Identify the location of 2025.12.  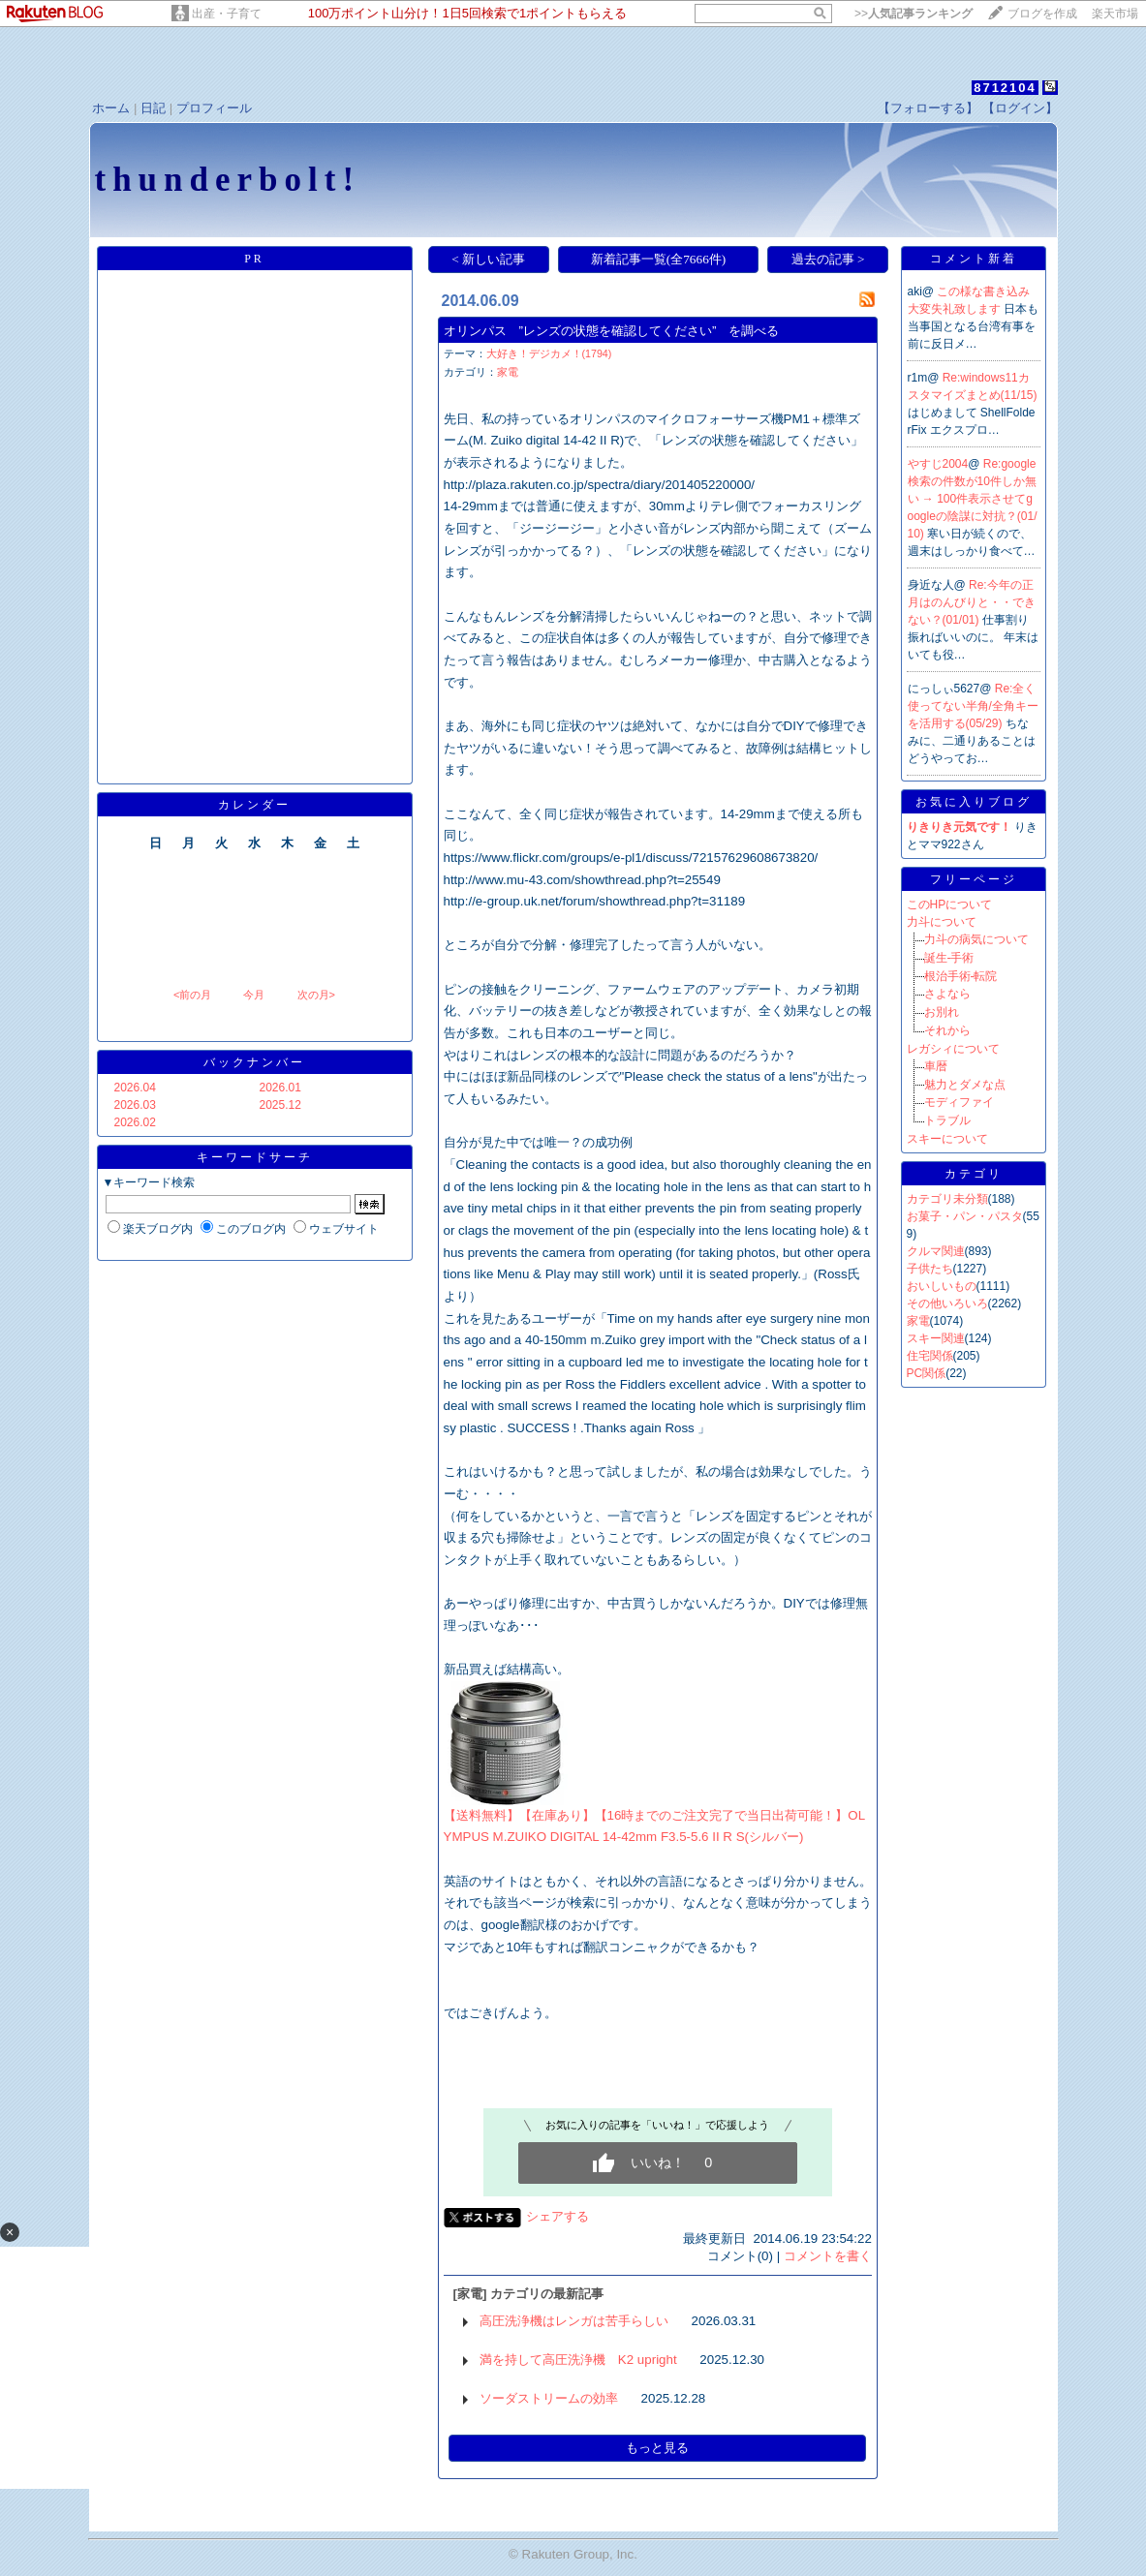
(280, 1105).